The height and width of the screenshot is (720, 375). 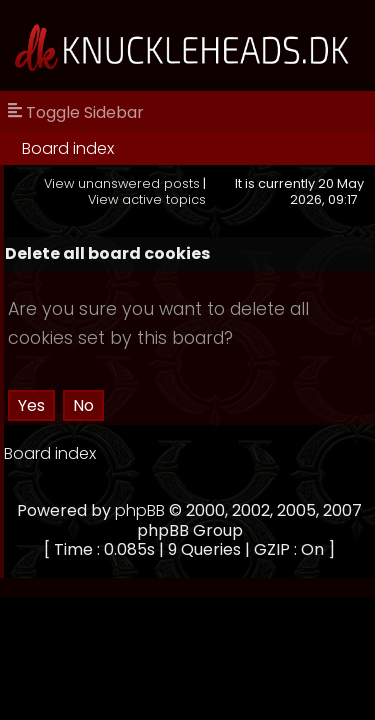 What do you see at coordinates (147, 199) in the screenshot?
I see `View active topics` at bounding box center [147, 199].